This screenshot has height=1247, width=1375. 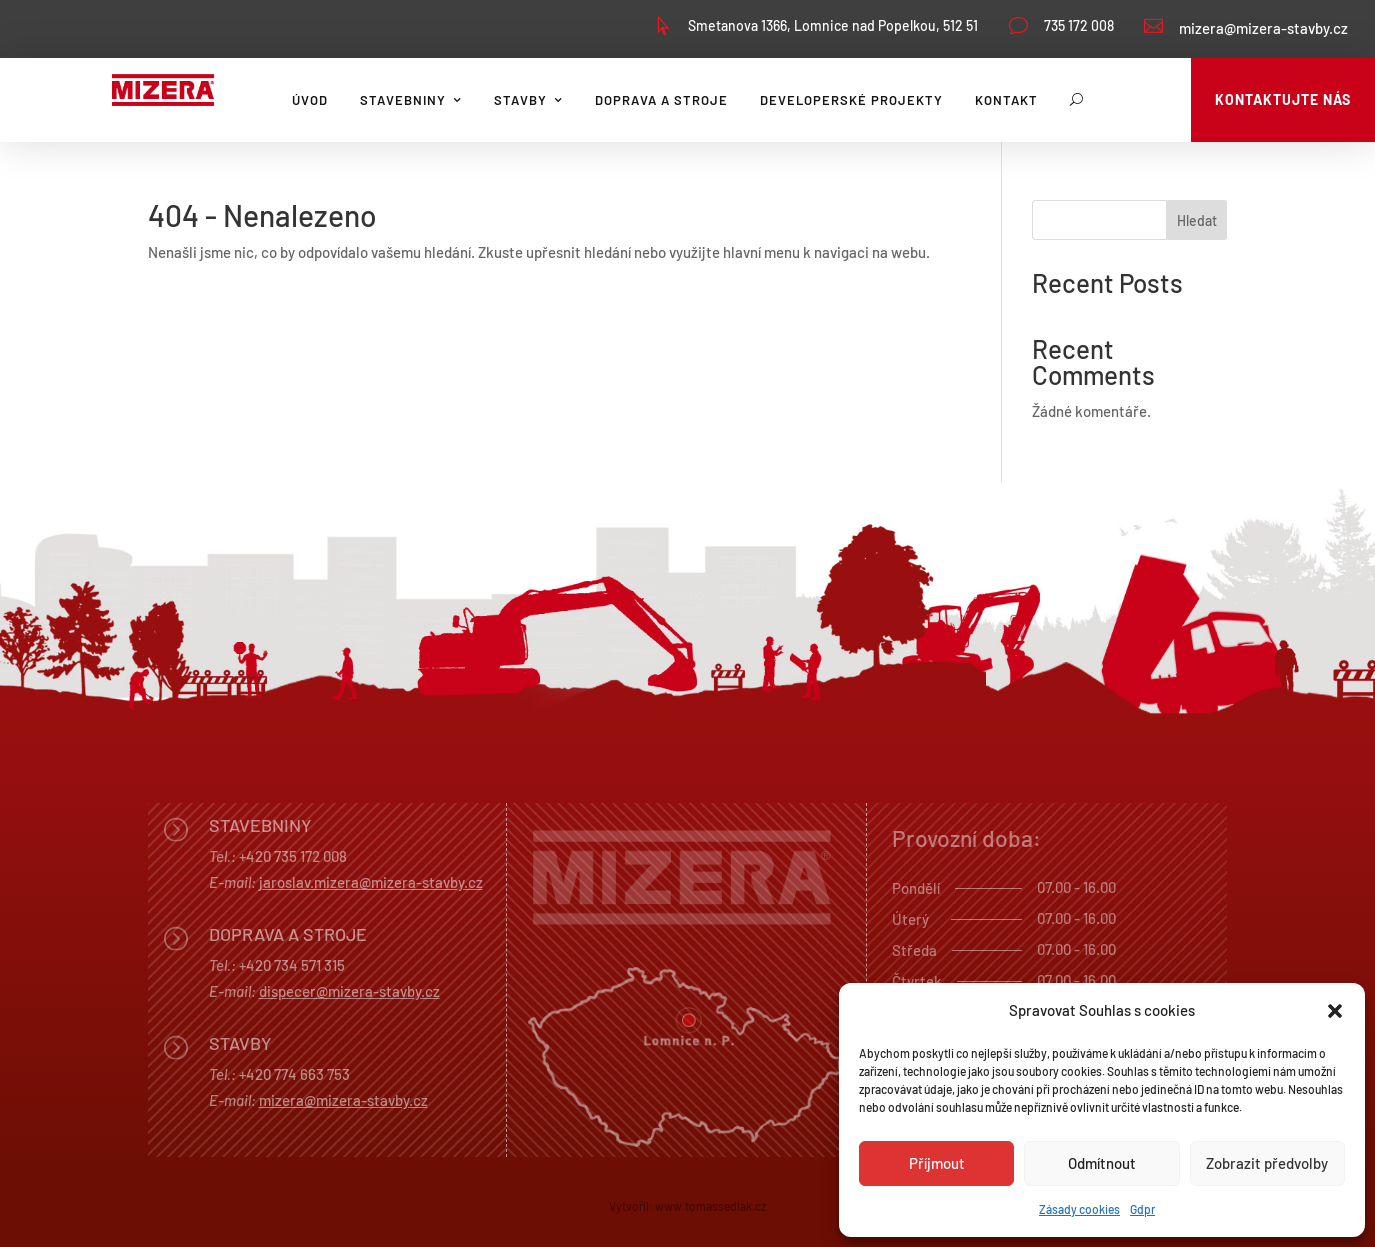 I want to click on Developerské projekty, so click(x=851, y=100).